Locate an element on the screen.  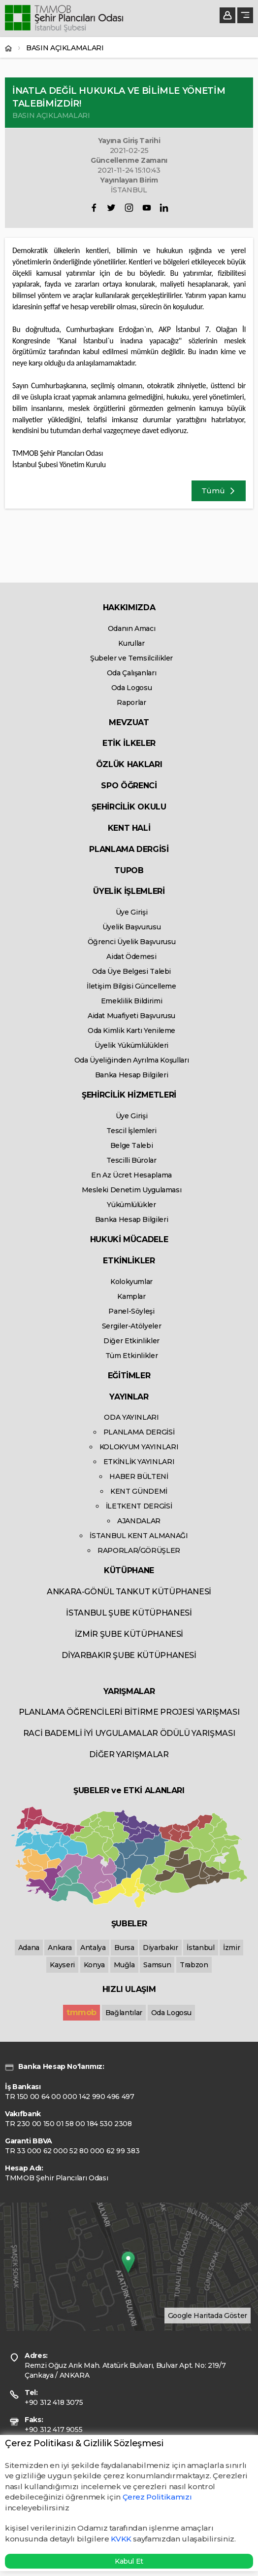
Tümü is located at coordinates (218, 490).